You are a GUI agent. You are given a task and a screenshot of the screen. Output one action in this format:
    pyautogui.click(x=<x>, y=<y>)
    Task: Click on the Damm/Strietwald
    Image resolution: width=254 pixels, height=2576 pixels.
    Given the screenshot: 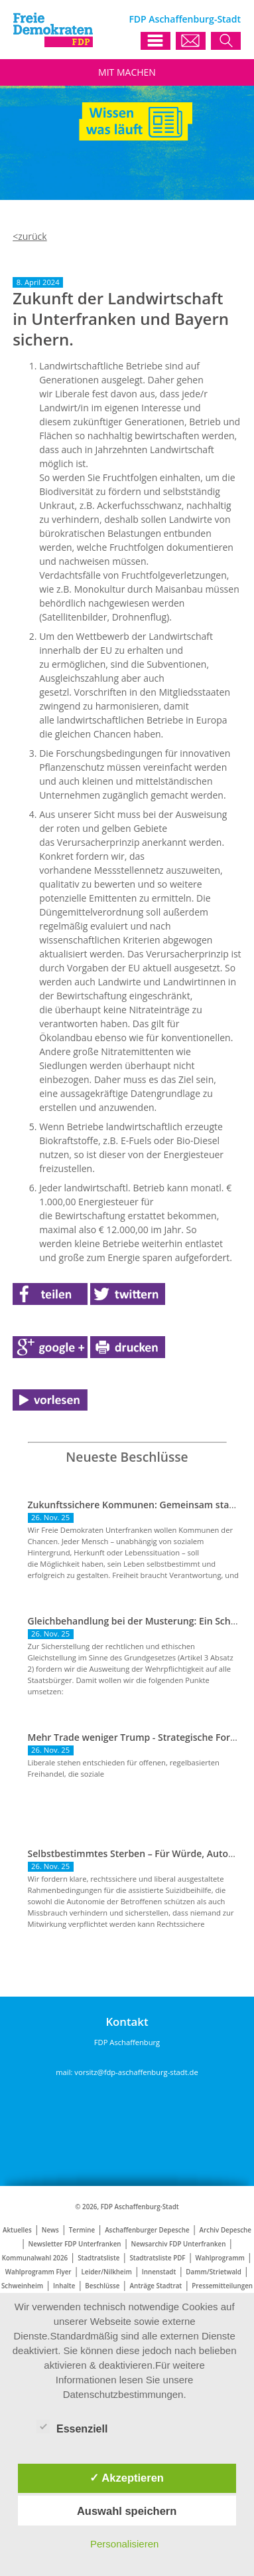 What is the action you would take?
    pyautogui.click(x=213, y=2272)
    